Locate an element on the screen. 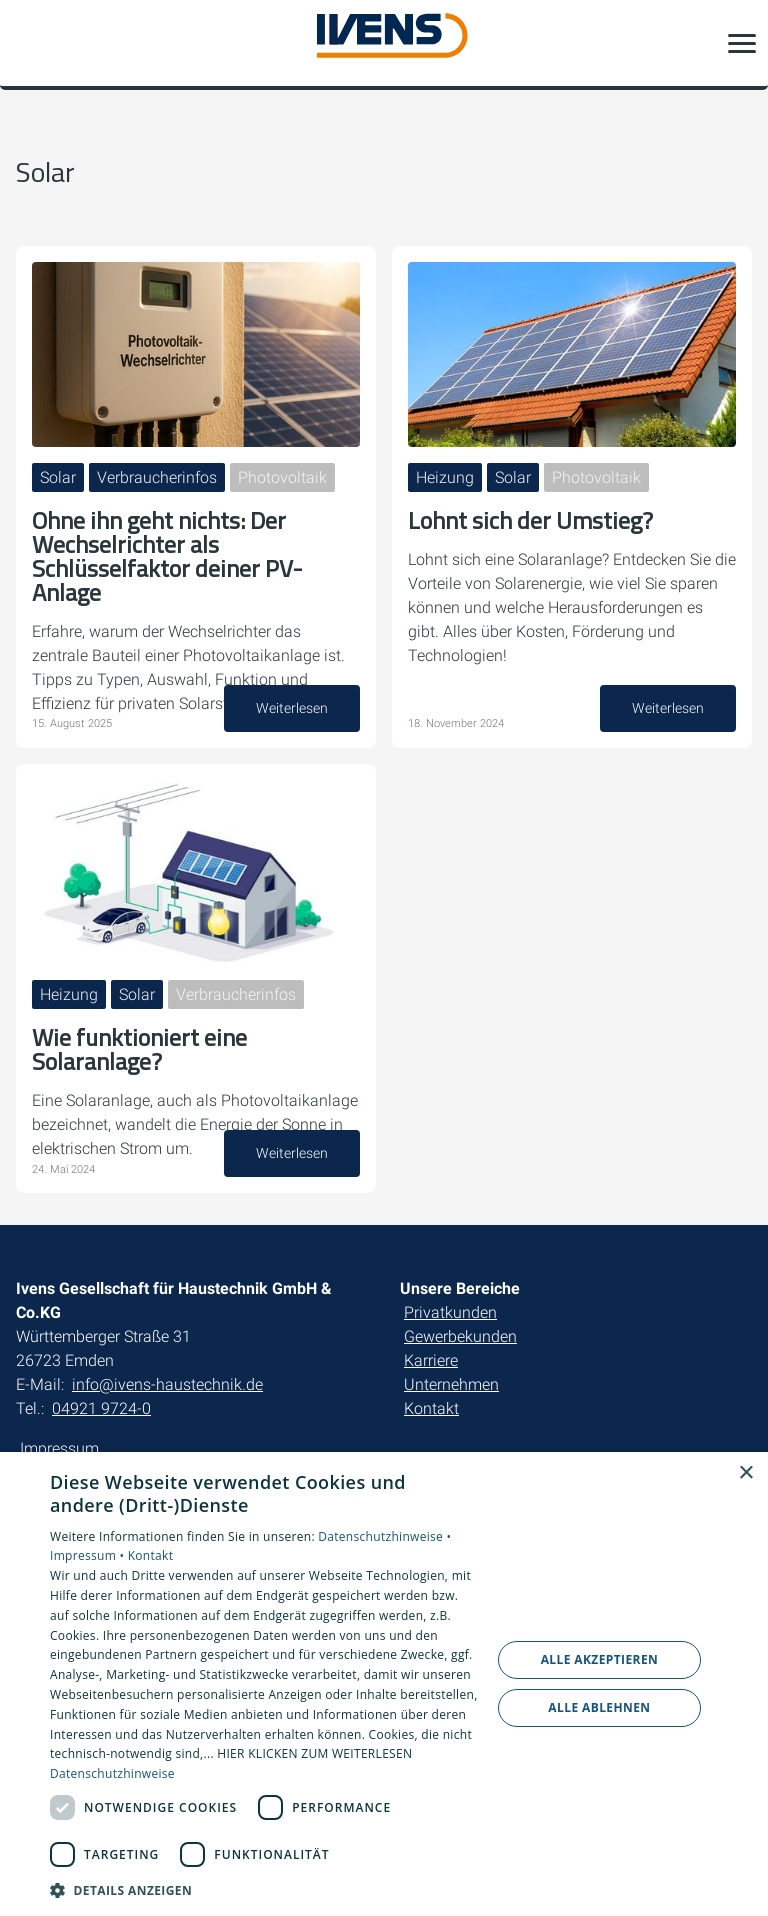  Impressum is located at coordinates (59, 1448).